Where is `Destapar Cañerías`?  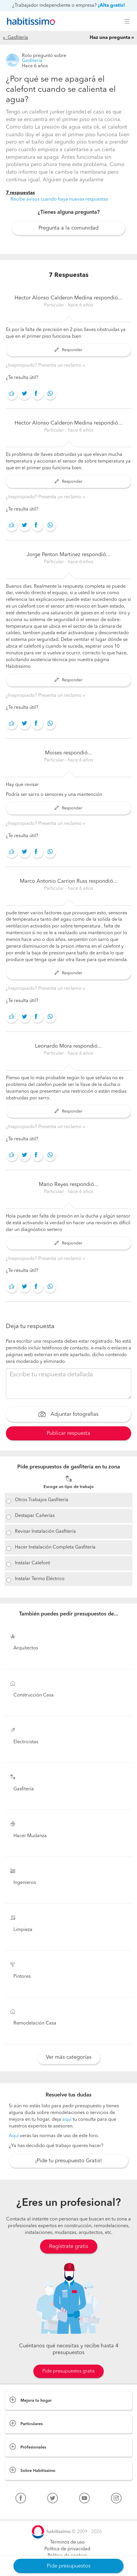 Destapar Cañerías is located at coordinates (35, 1515).